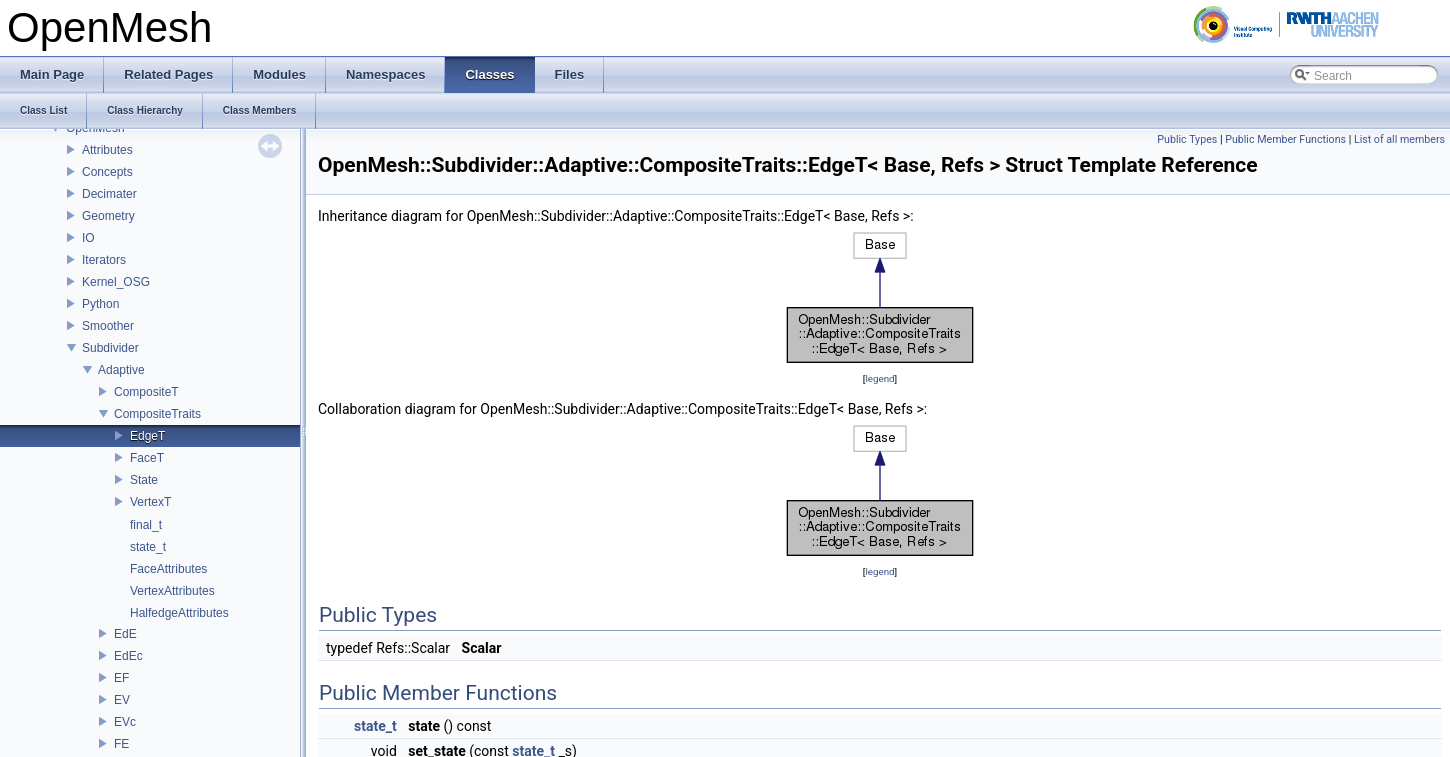  I want to click on Adaptive, so click(121, 370).